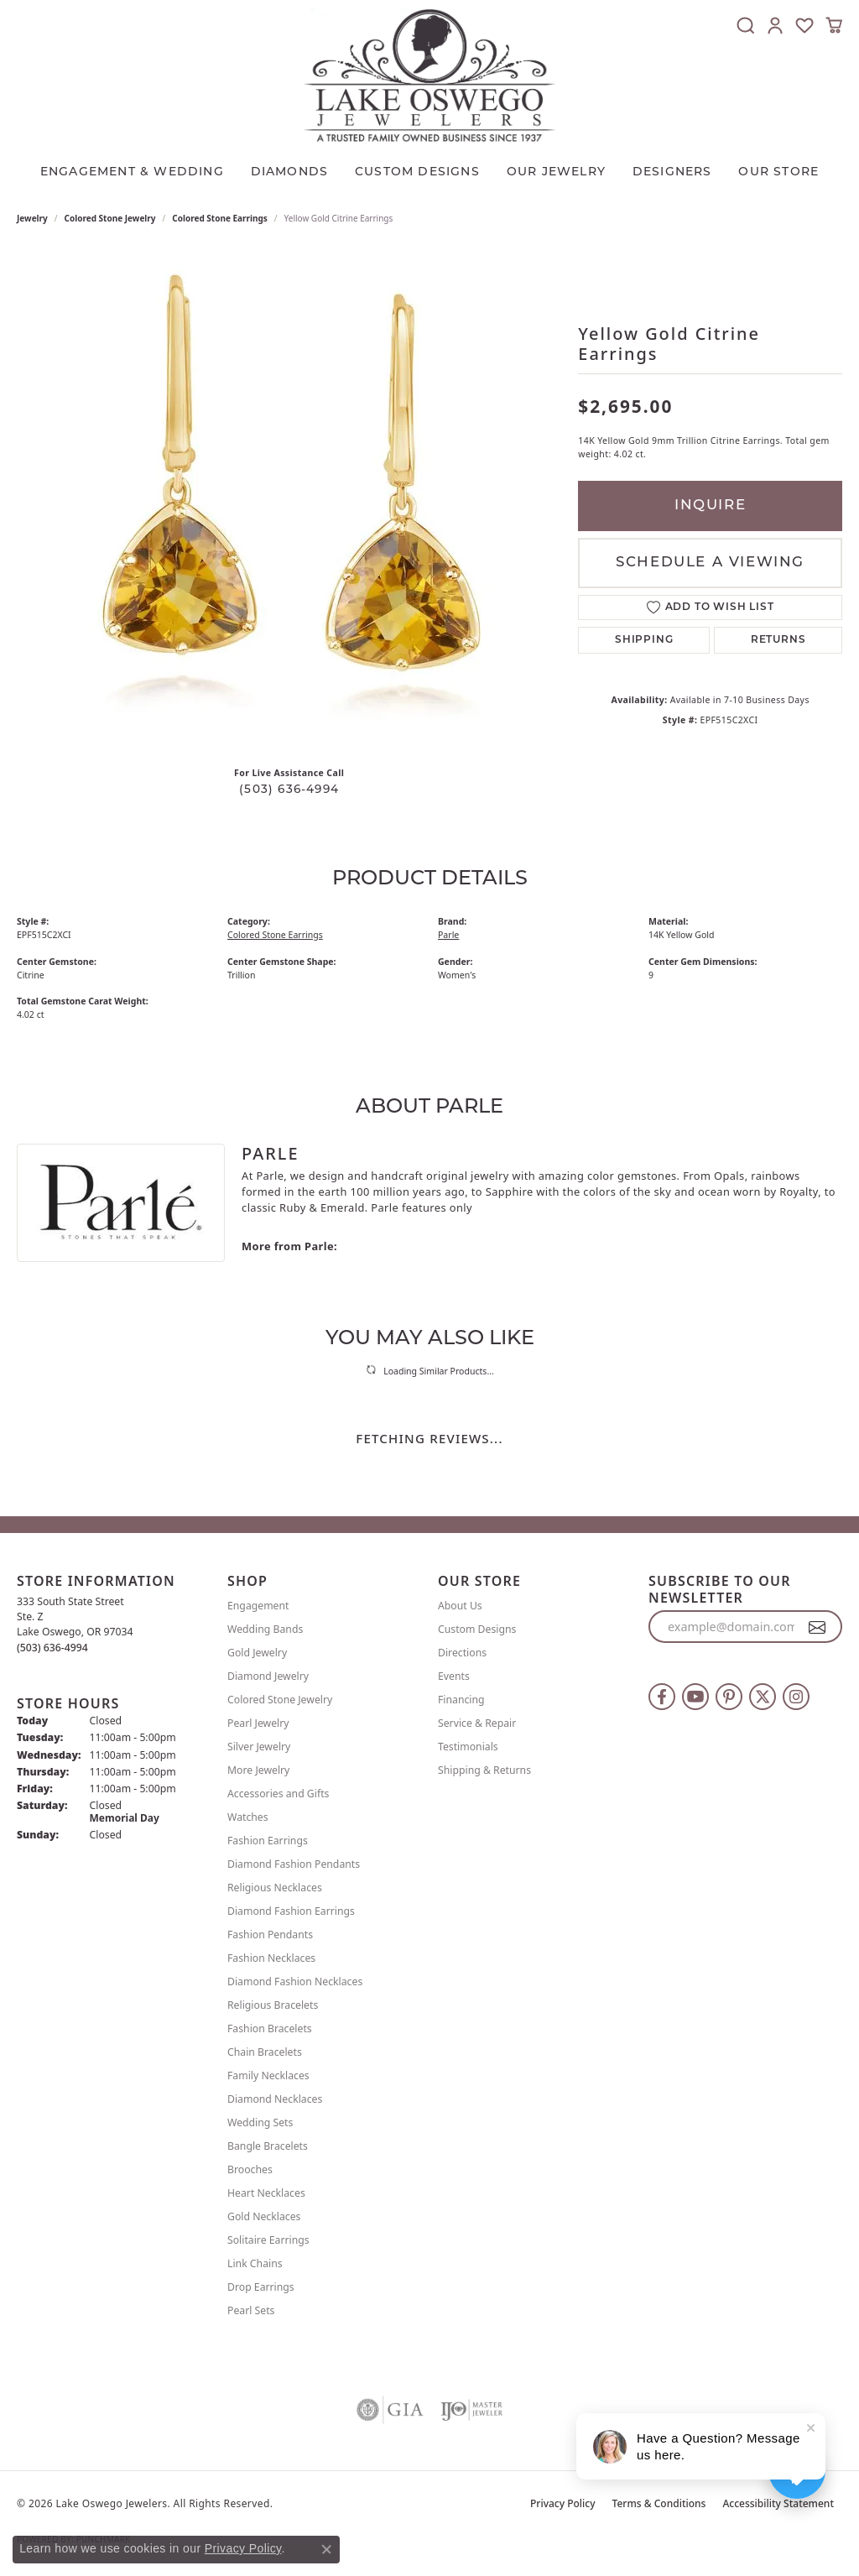 The image size is (859, 2576). I want to click on Fashion Bracelets [menuitem], so click(269, 2028).